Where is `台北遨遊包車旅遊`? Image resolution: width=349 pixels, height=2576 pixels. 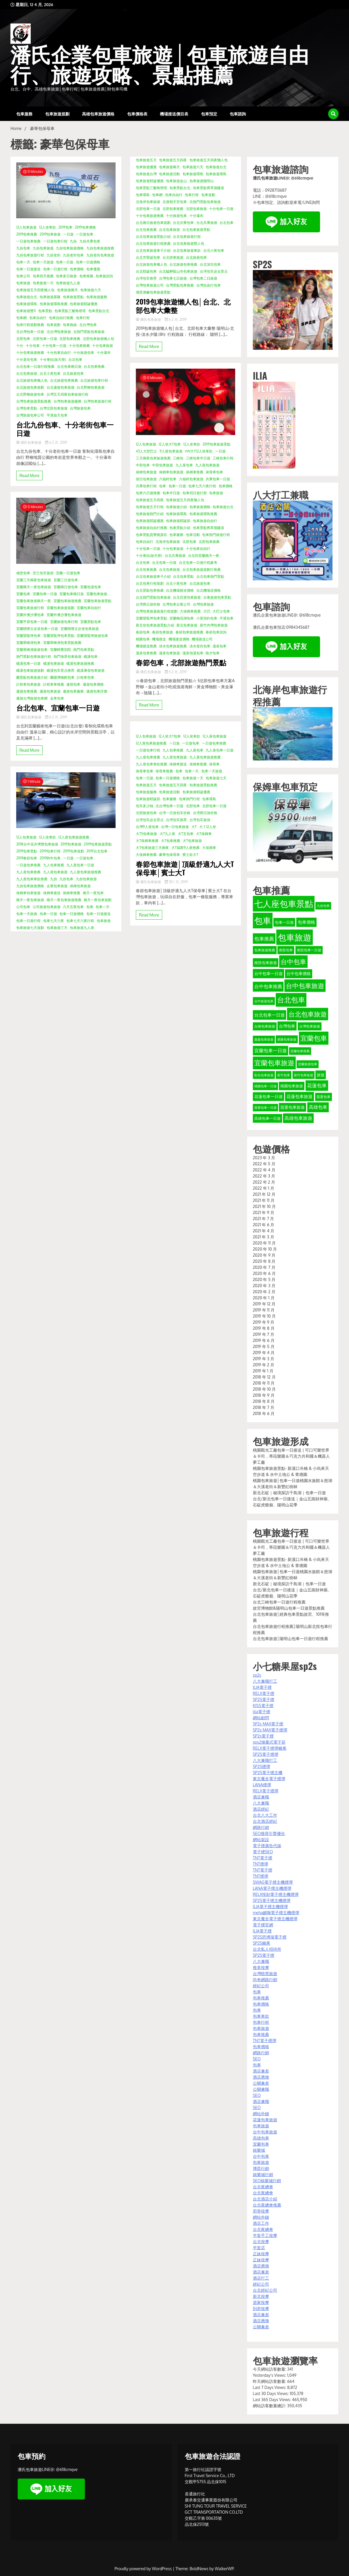 台北遨遊包車旅遊 is located at coordinates (60, 387).